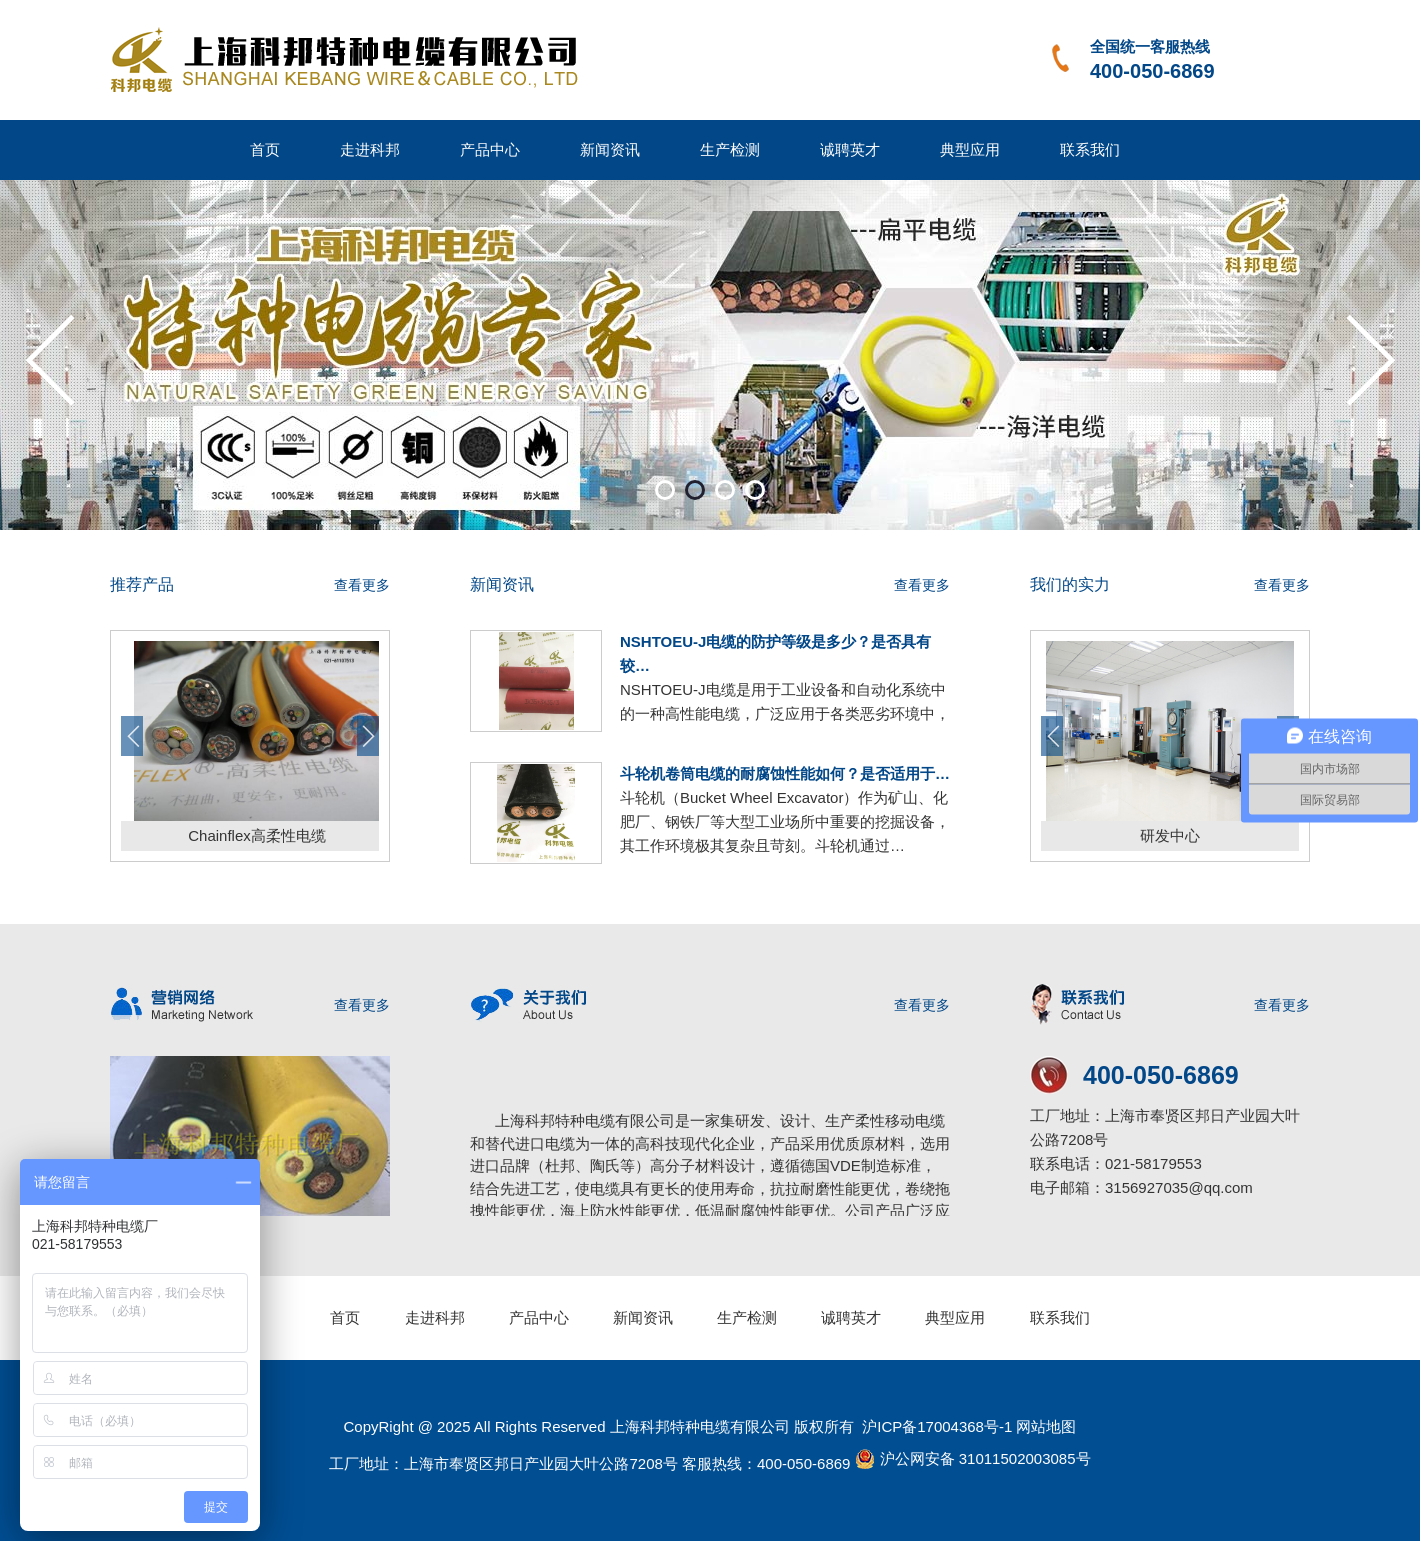 Image resolution: width=1420 pixels, height=1541 pixels. I want to click on 典型应用, so click(970, 149).